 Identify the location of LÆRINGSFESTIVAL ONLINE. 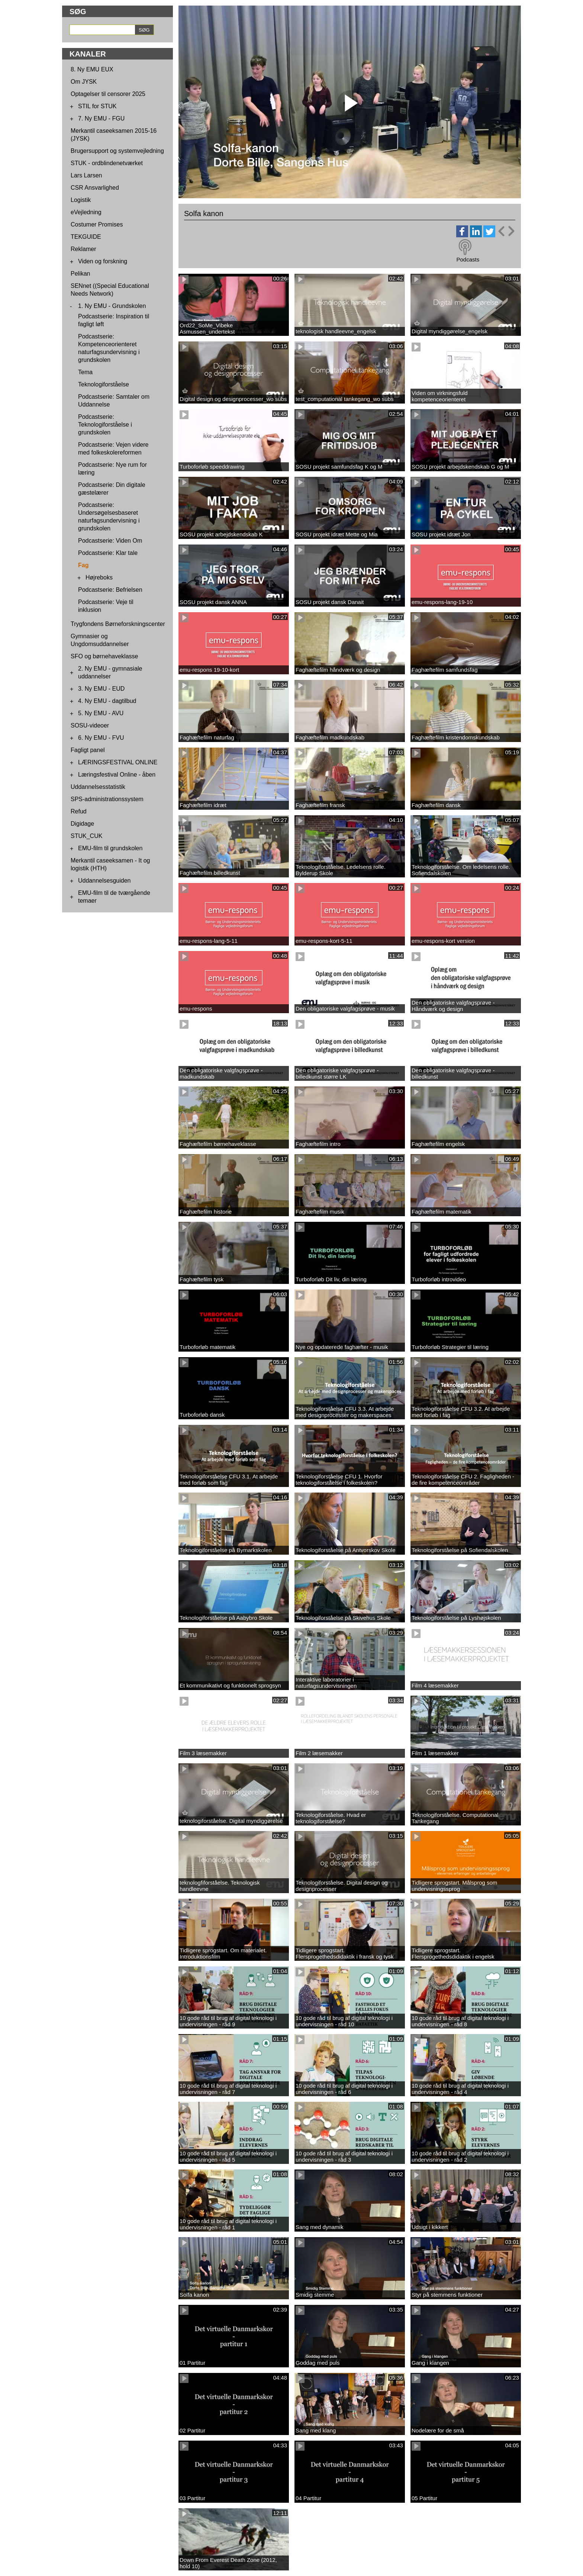
(117, 762).